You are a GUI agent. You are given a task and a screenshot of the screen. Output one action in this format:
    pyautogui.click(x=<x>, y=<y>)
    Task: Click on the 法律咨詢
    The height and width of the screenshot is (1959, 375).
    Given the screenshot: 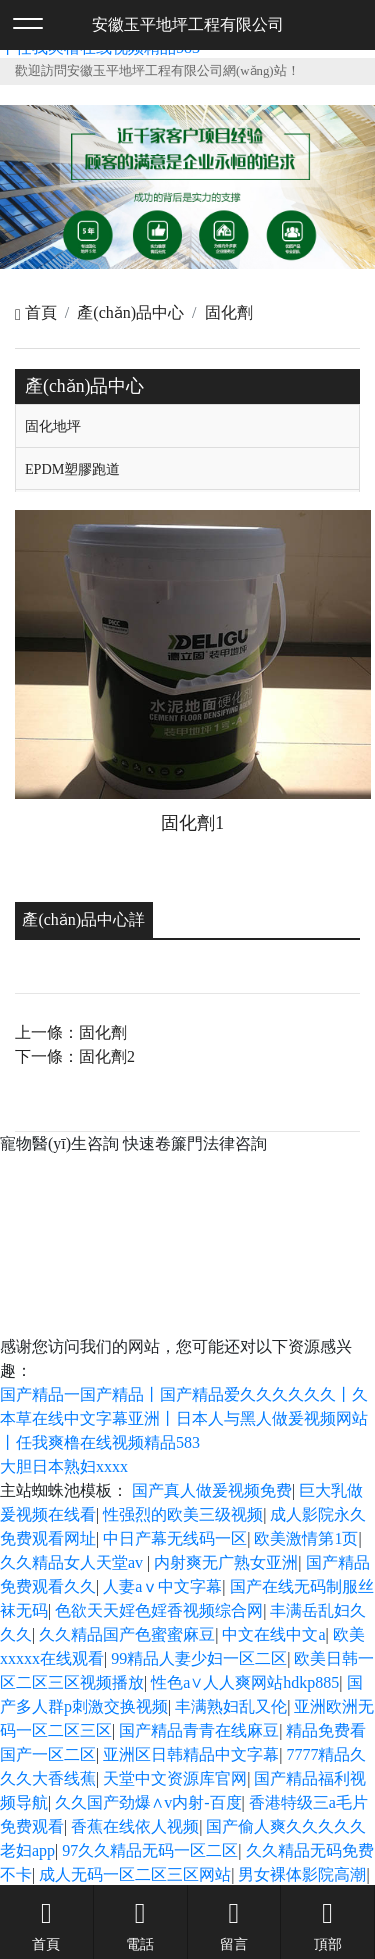 What is the action you would take?
    pyautogui.click(x=235, y=1143)
    